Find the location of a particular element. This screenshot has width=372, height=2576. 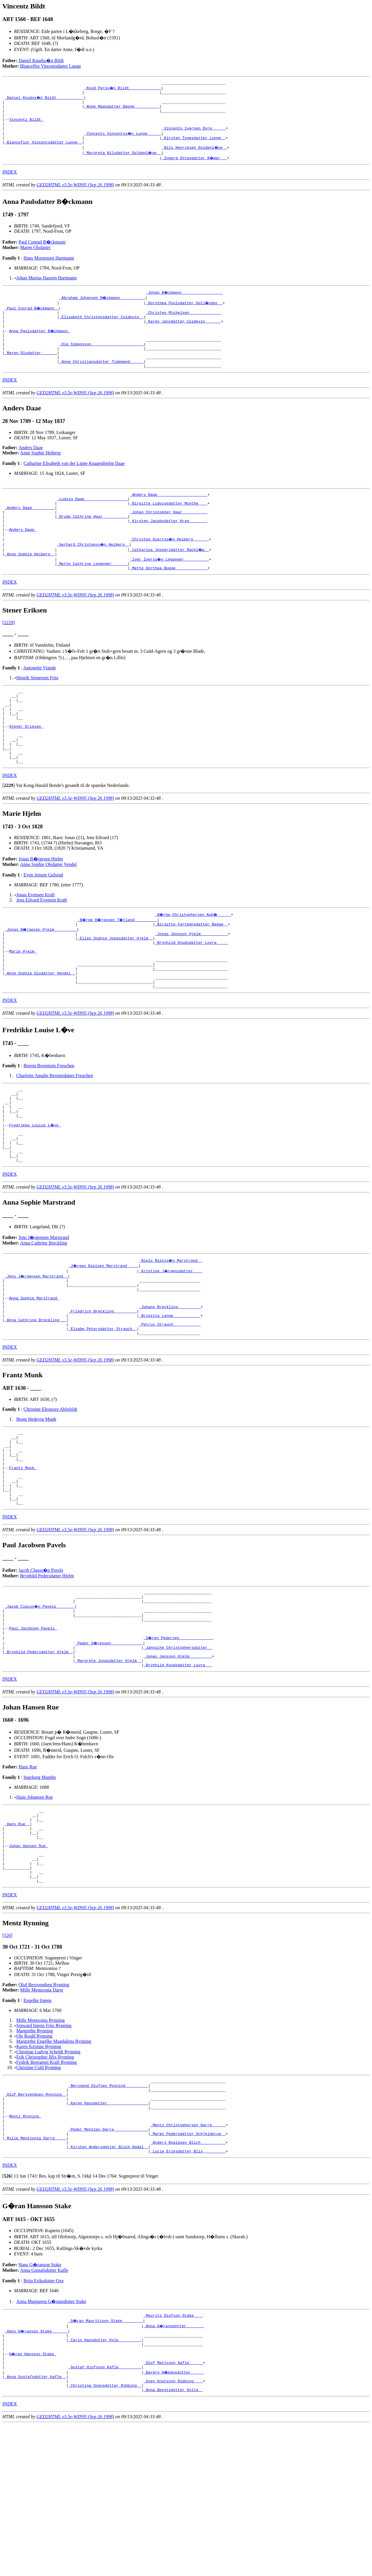

Beate Hedevig Munk is located at coordinates (36, 1503).